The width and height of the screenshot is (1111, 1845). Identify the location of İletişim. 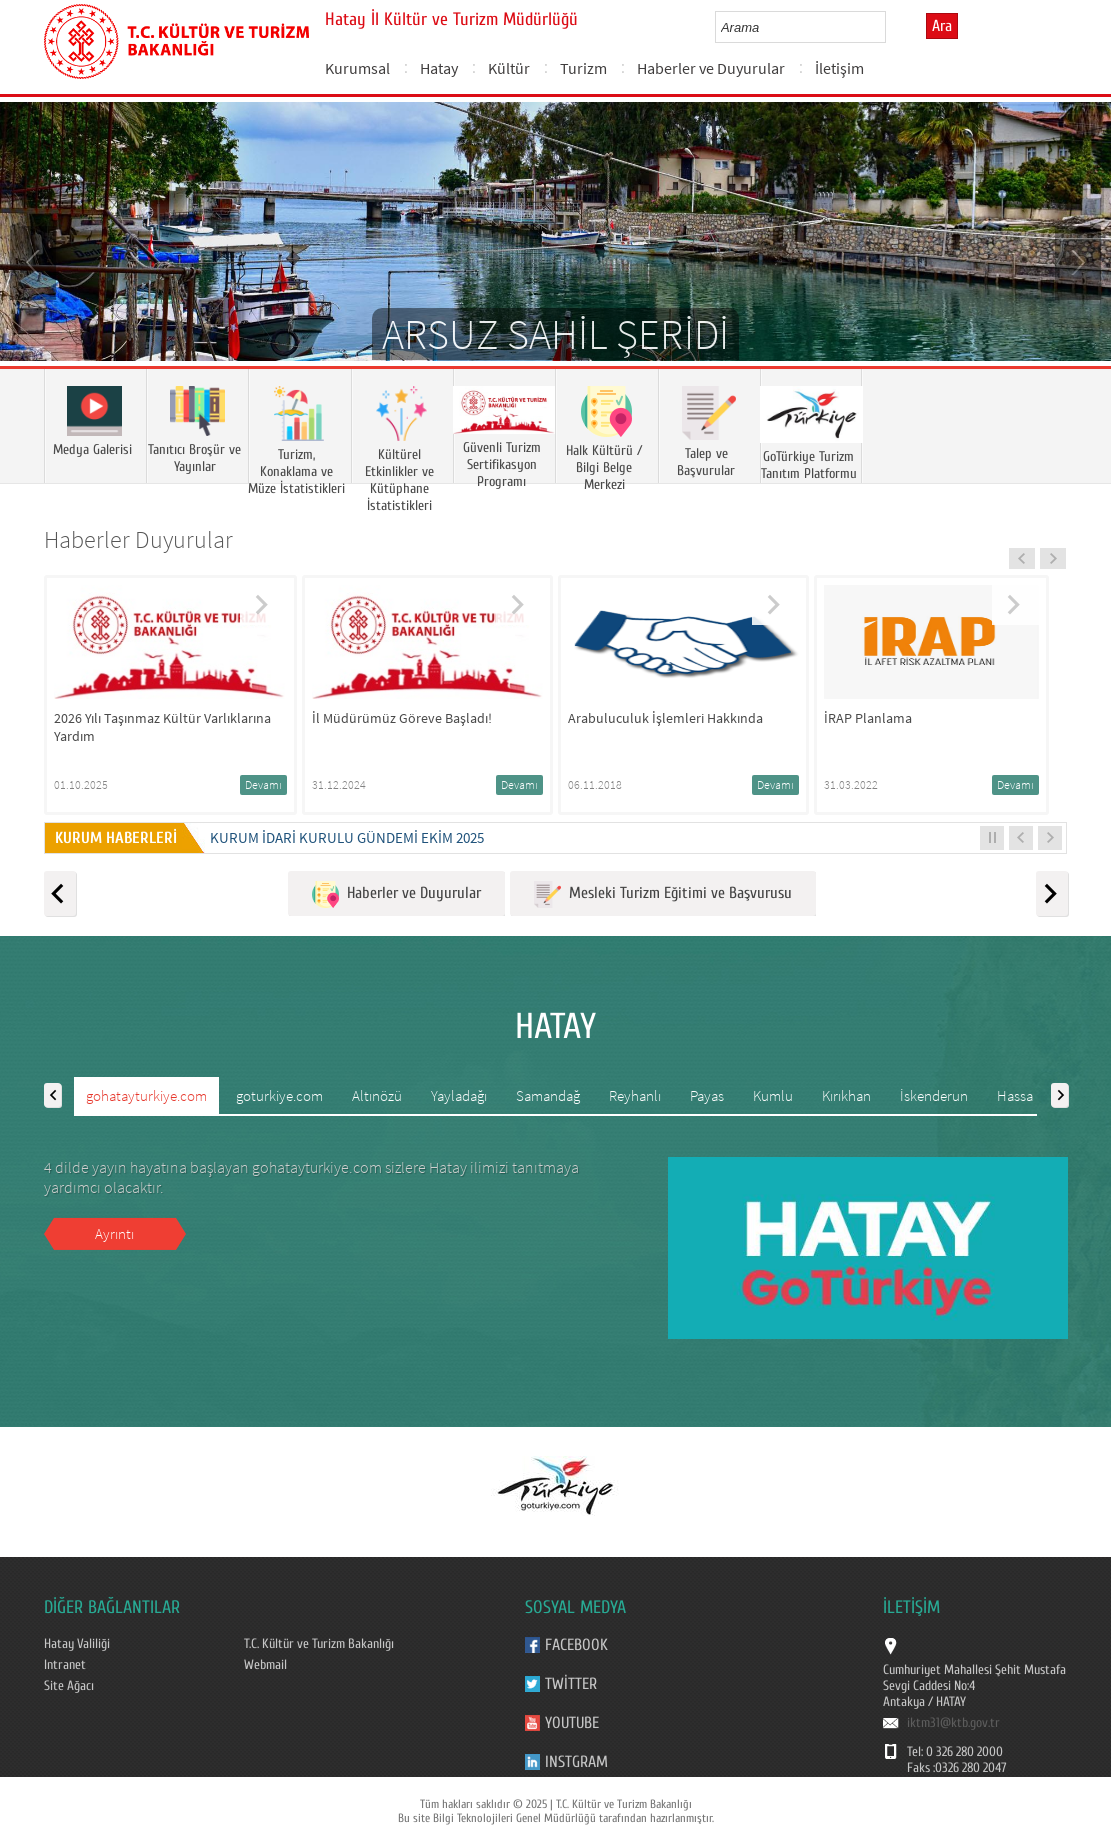
(839, 68).